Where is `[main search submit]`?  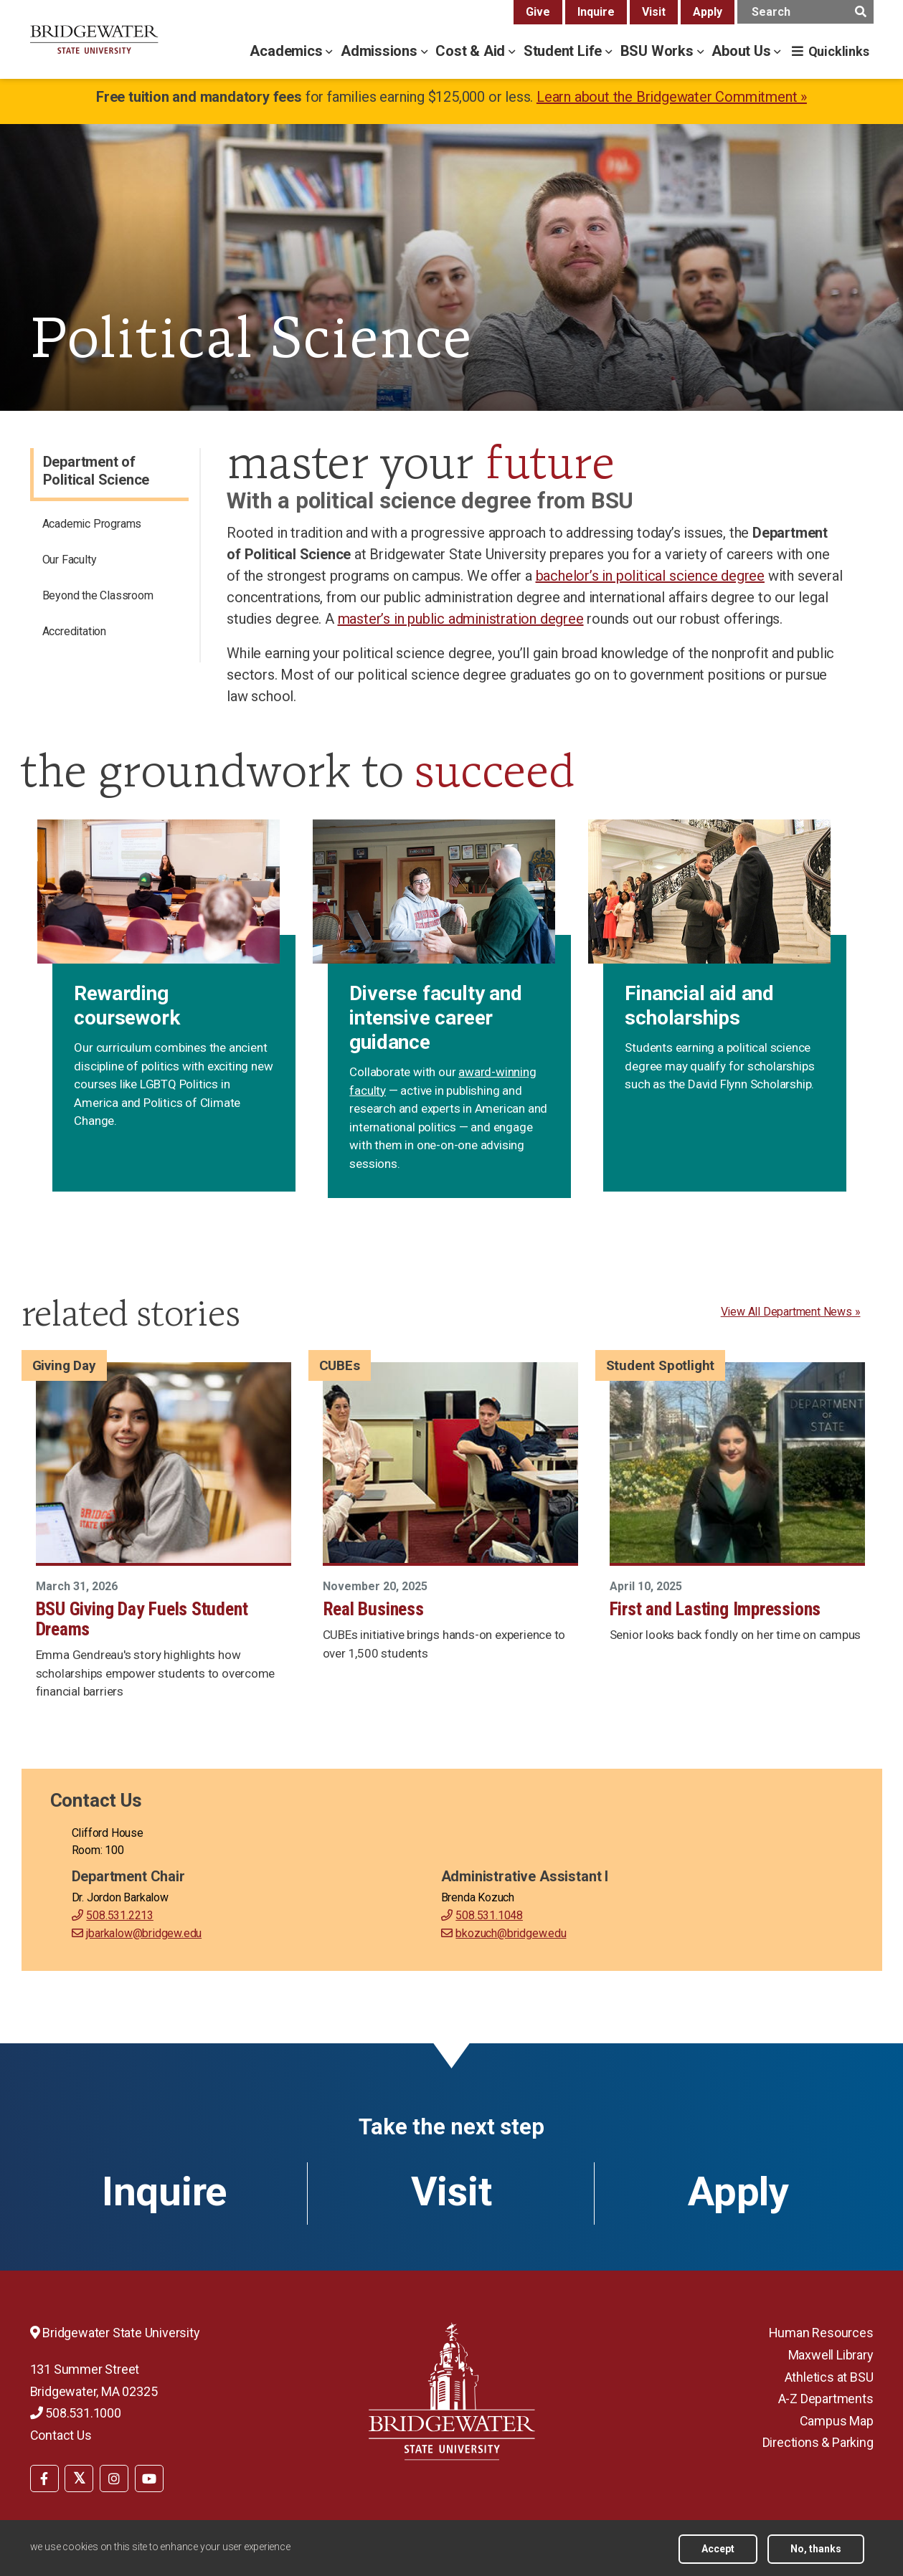
[main search submit] is located at coordinates (861, 12).